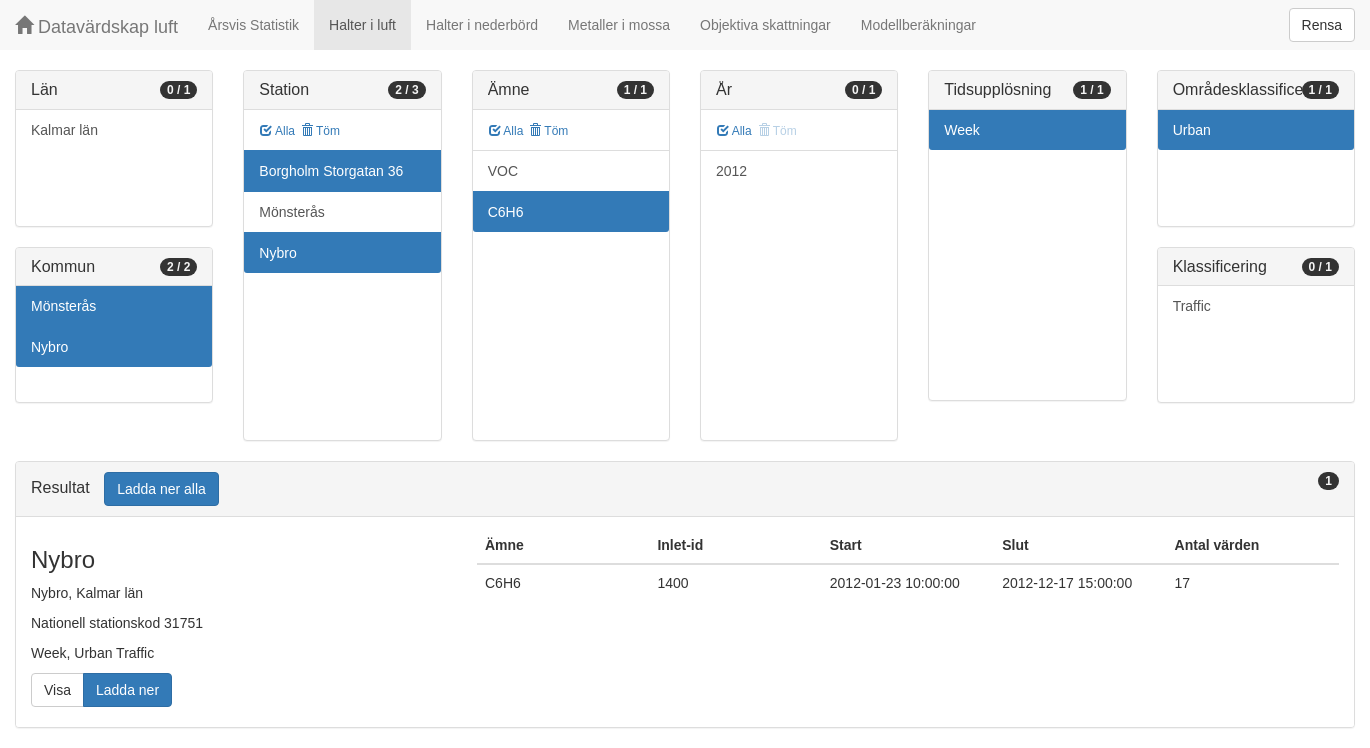  What do you see at coordinates (49, 347) in the screenshot?
I see `Nybro` at bounding box center [49, 347].